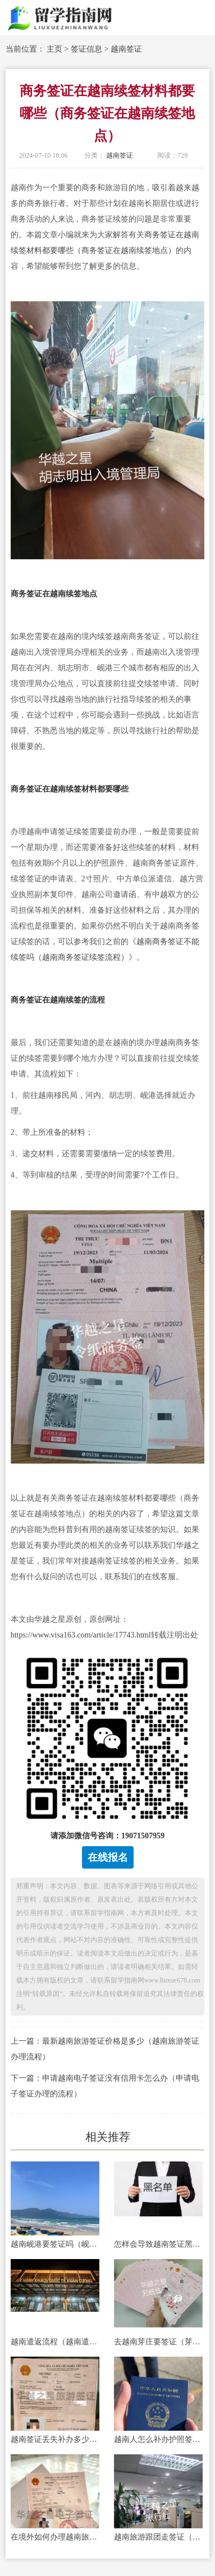 Image resolution: width=215 pixels, height=2576 pixels. Describe the element at coordinates (81, 1635) in the screenshot. I see `https://www.visa163.com/article/17743.html` at that location.